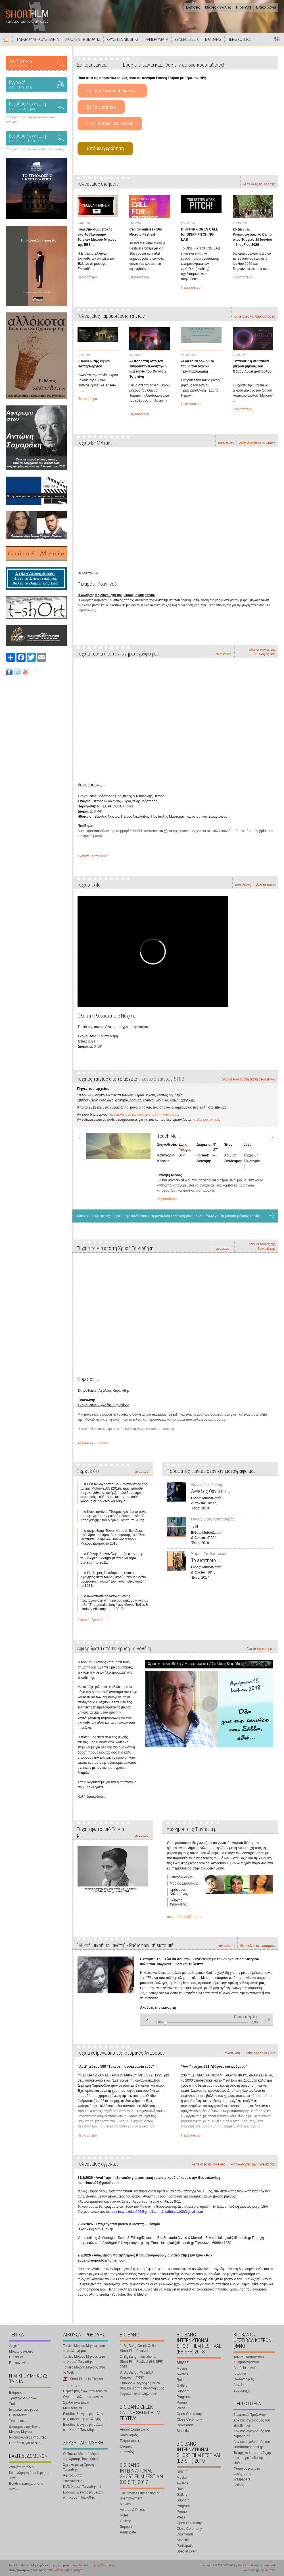 This screenshot has width=284, height=2576. I want to click on Trailers, so click(14, 2404).